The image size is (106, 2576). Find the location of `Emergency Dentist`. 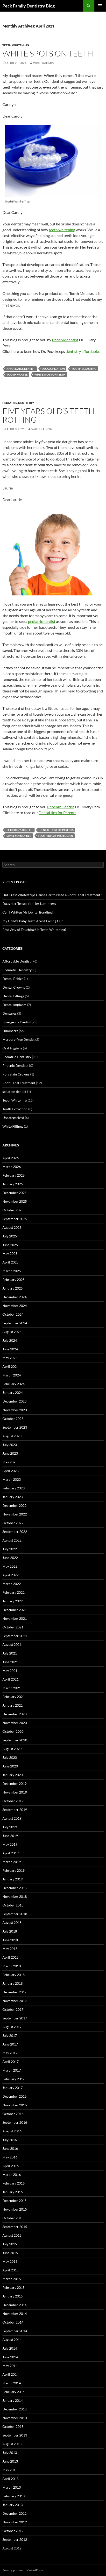

Emergency Dentist is located at coordinates (16, 1022).